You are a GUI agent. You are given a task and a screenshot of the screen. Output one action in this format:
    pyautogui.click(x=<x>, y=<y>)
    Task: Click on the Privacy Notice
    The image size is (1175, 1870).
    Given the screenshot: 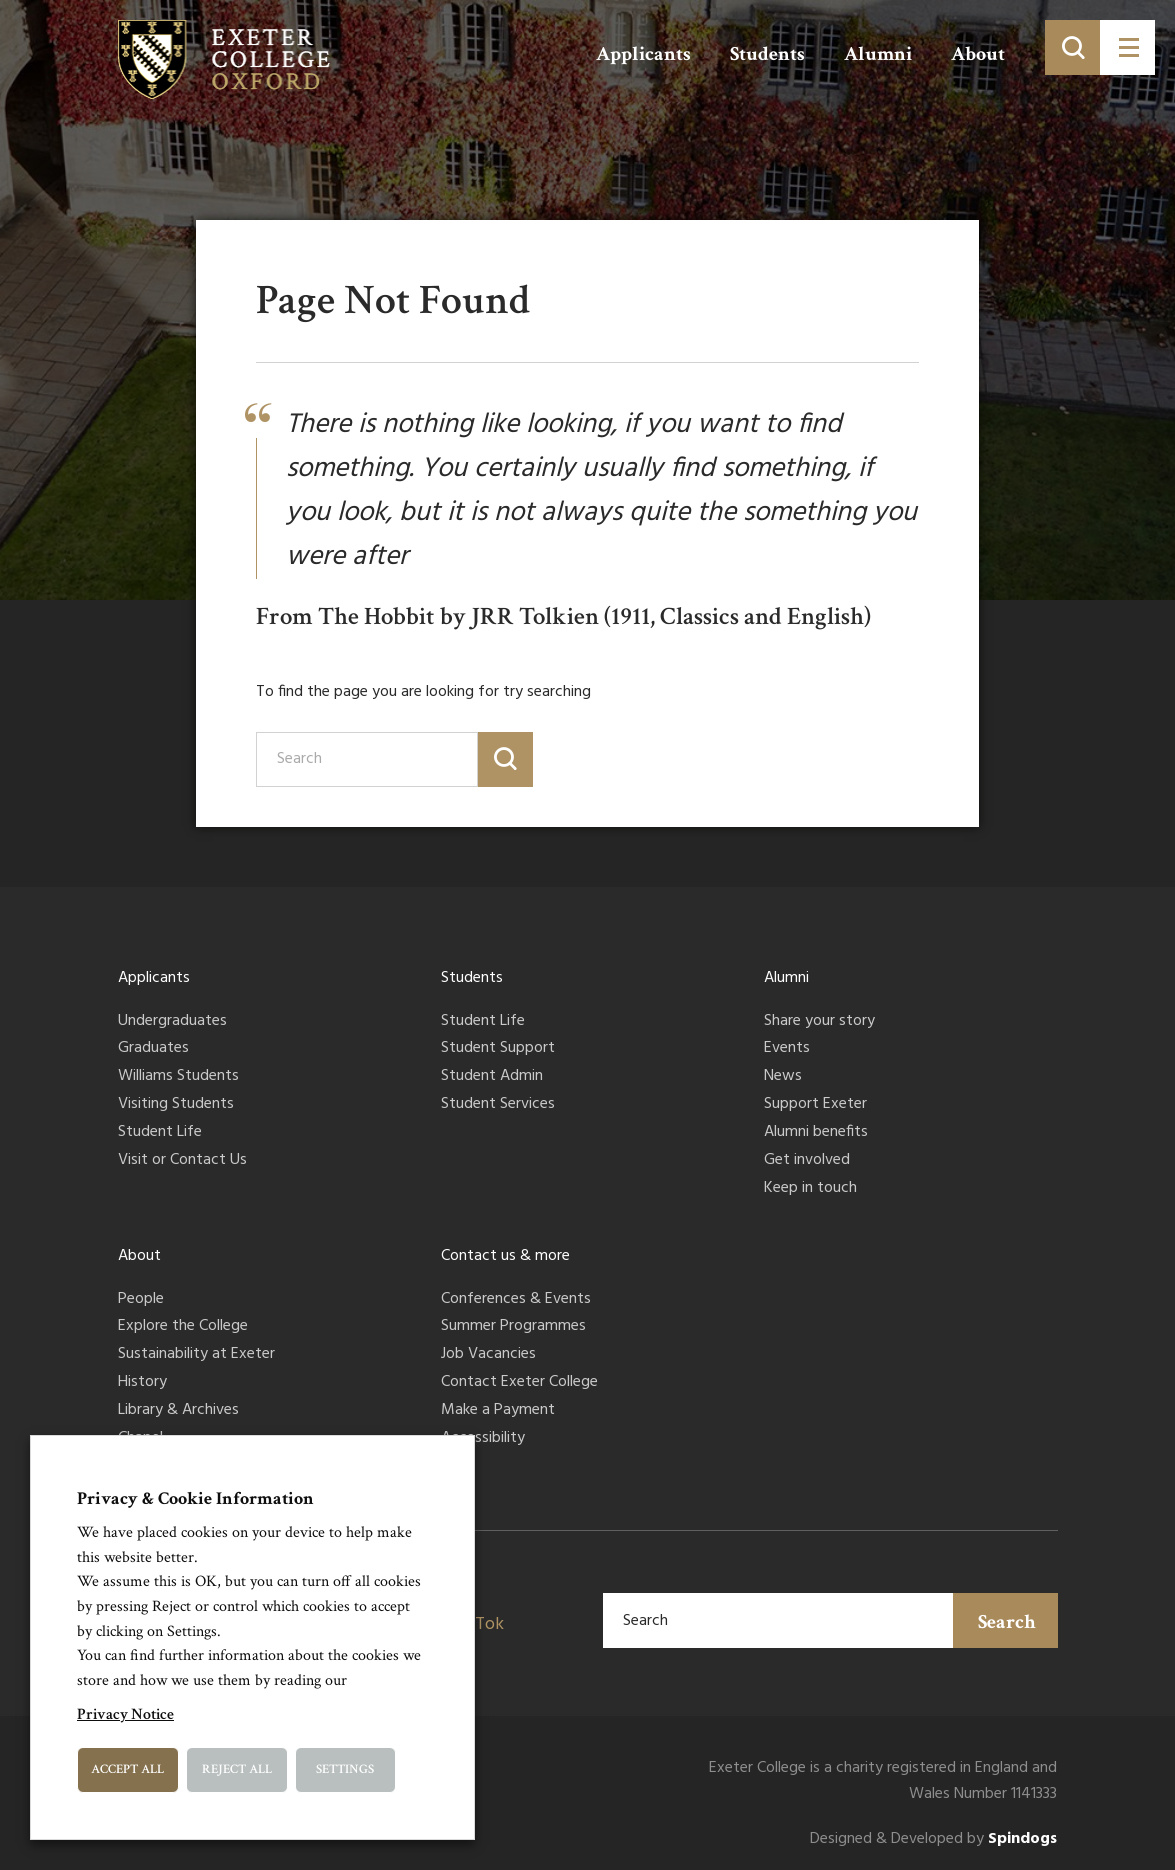 What is the action you would take?
    pyautogui.click(x=125, y=1714)
    